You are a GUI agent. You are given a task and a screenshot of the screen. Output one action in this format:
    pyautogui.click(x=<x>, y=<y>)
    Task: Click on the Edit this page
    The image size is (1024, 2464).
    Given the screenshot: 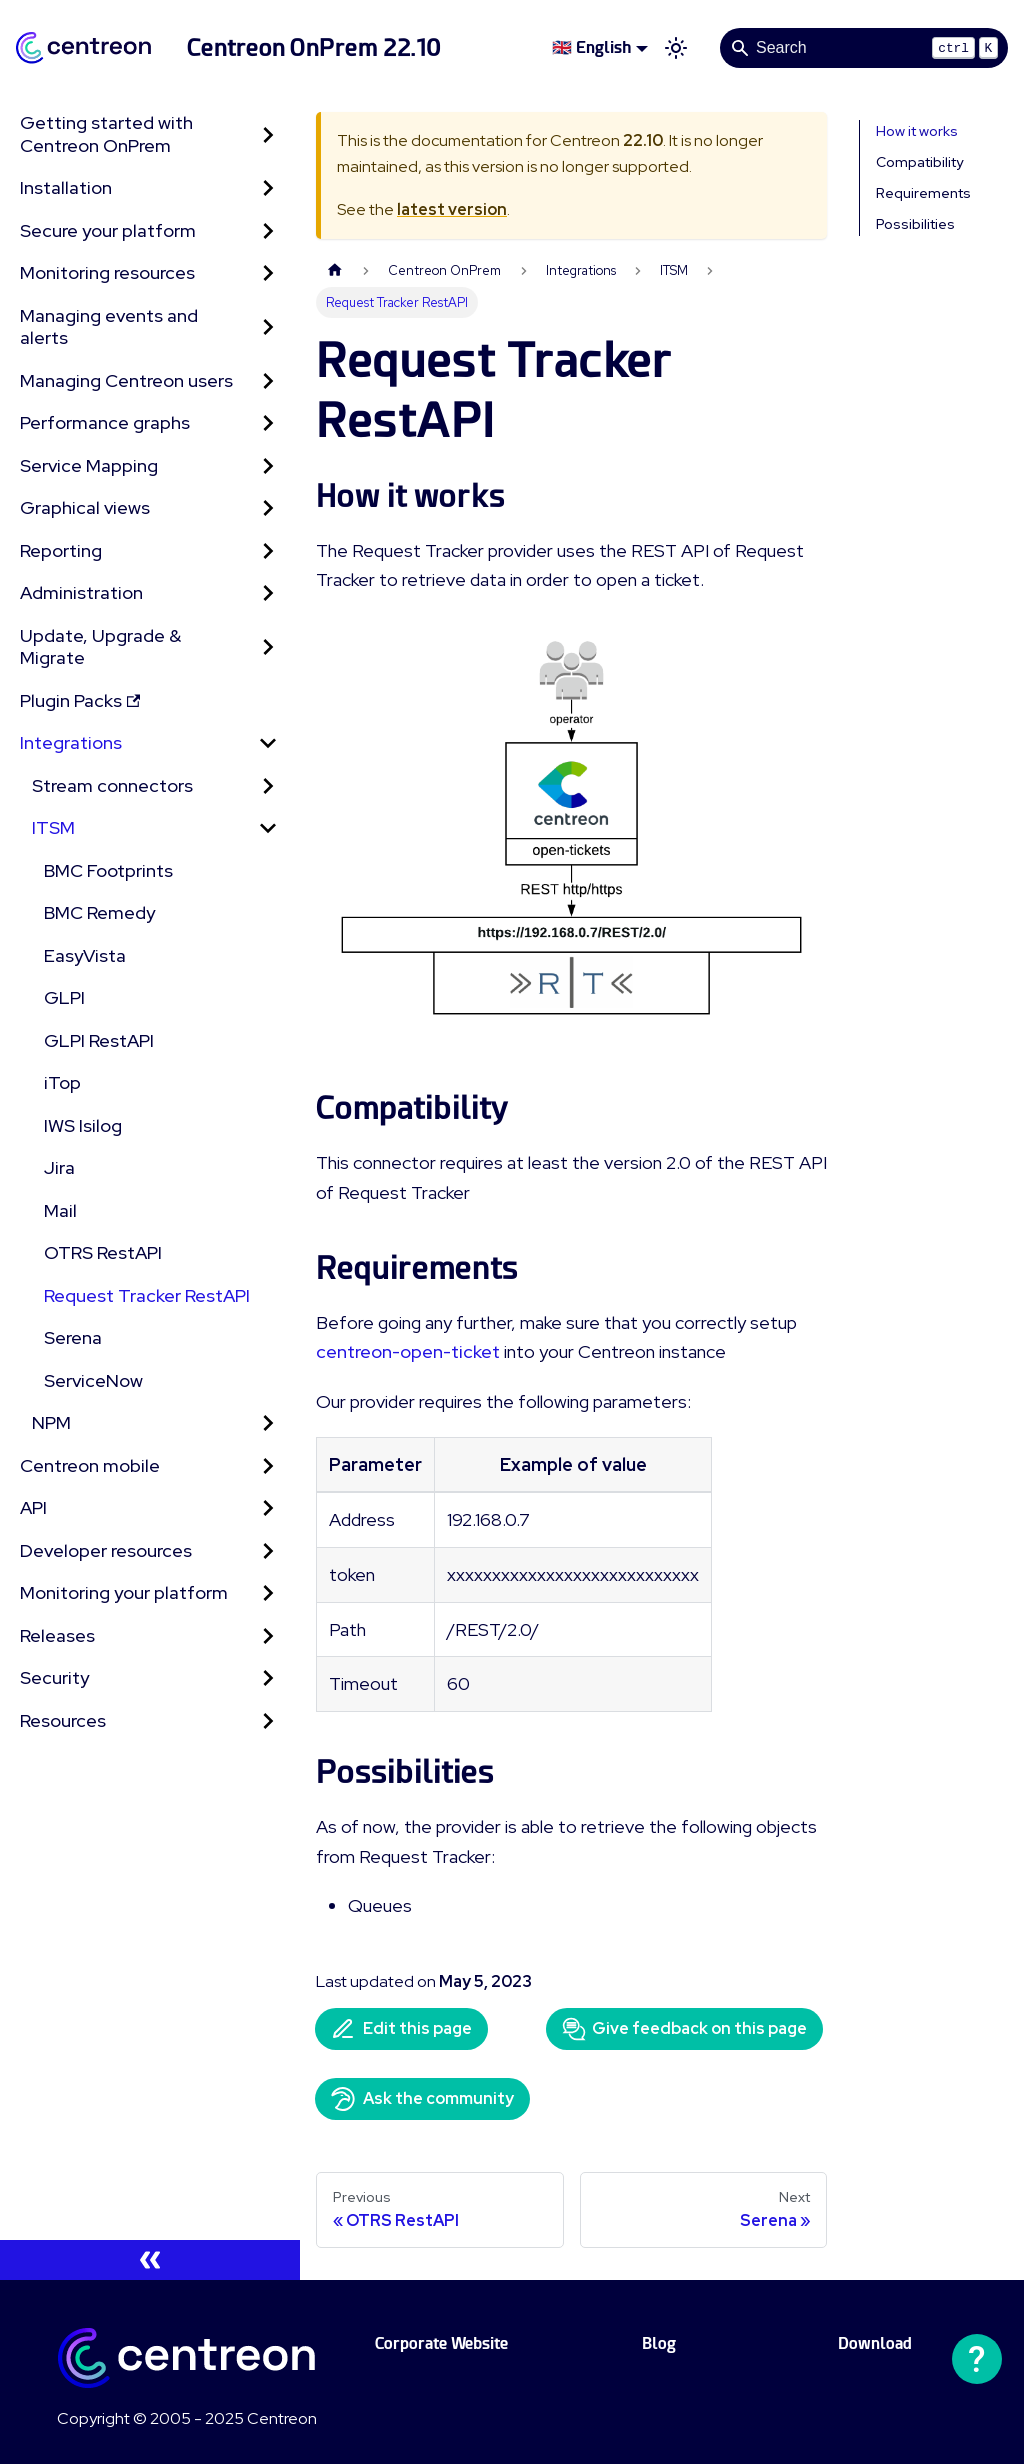 What is the action you would take?
    pyautogui.click(x=401, y=2029)
    